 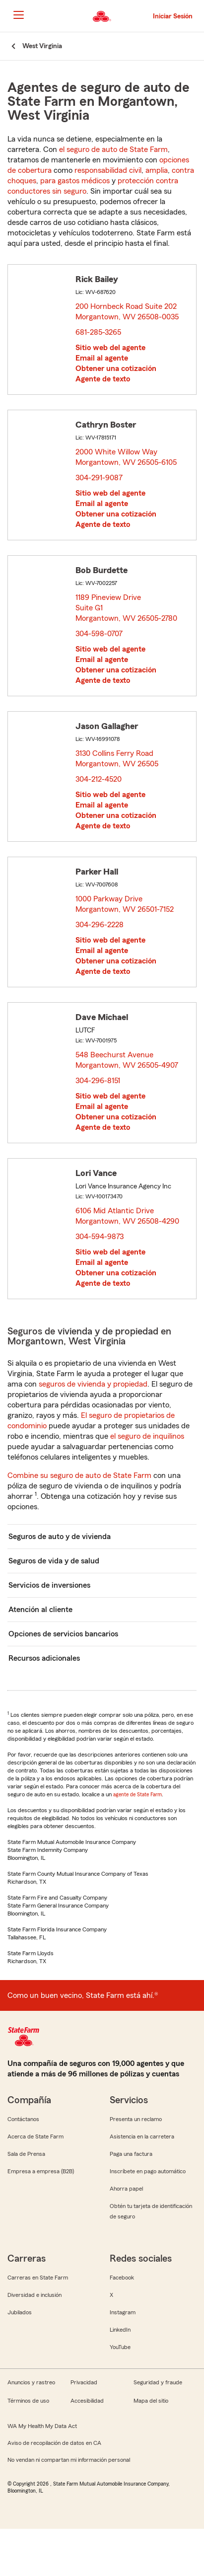 What do you see at coordinates (40, 2171) in the screenshot?
I see `Empresa a empresa (B2B)` at bounding box center [40, 2171].